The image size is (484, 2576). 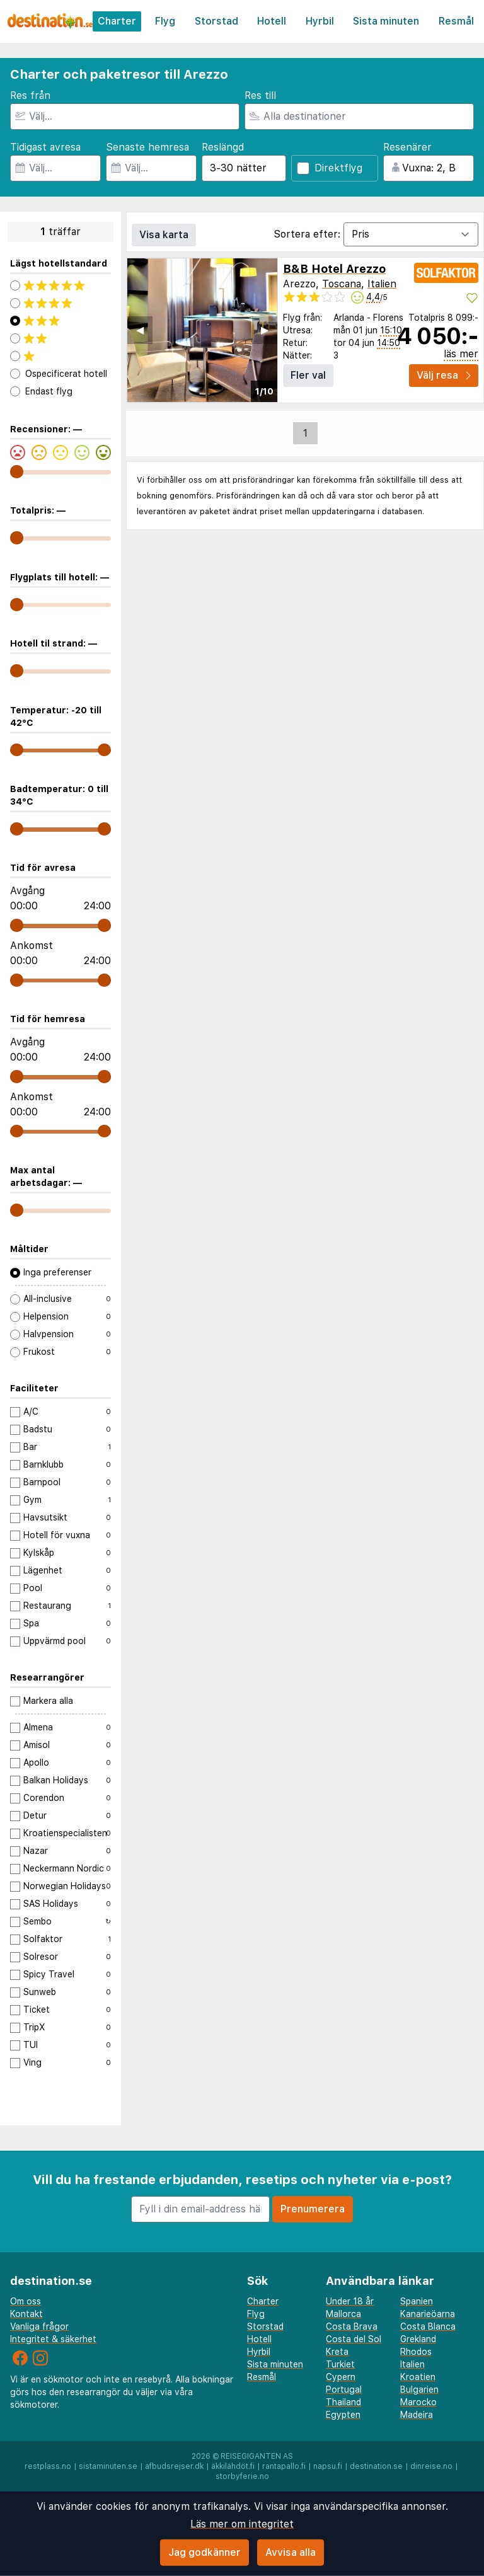 What do you see at coordinates (242, 2524) in the screenshot?
I see `Läs mer om integritet` at bounding box center [242, 2524].